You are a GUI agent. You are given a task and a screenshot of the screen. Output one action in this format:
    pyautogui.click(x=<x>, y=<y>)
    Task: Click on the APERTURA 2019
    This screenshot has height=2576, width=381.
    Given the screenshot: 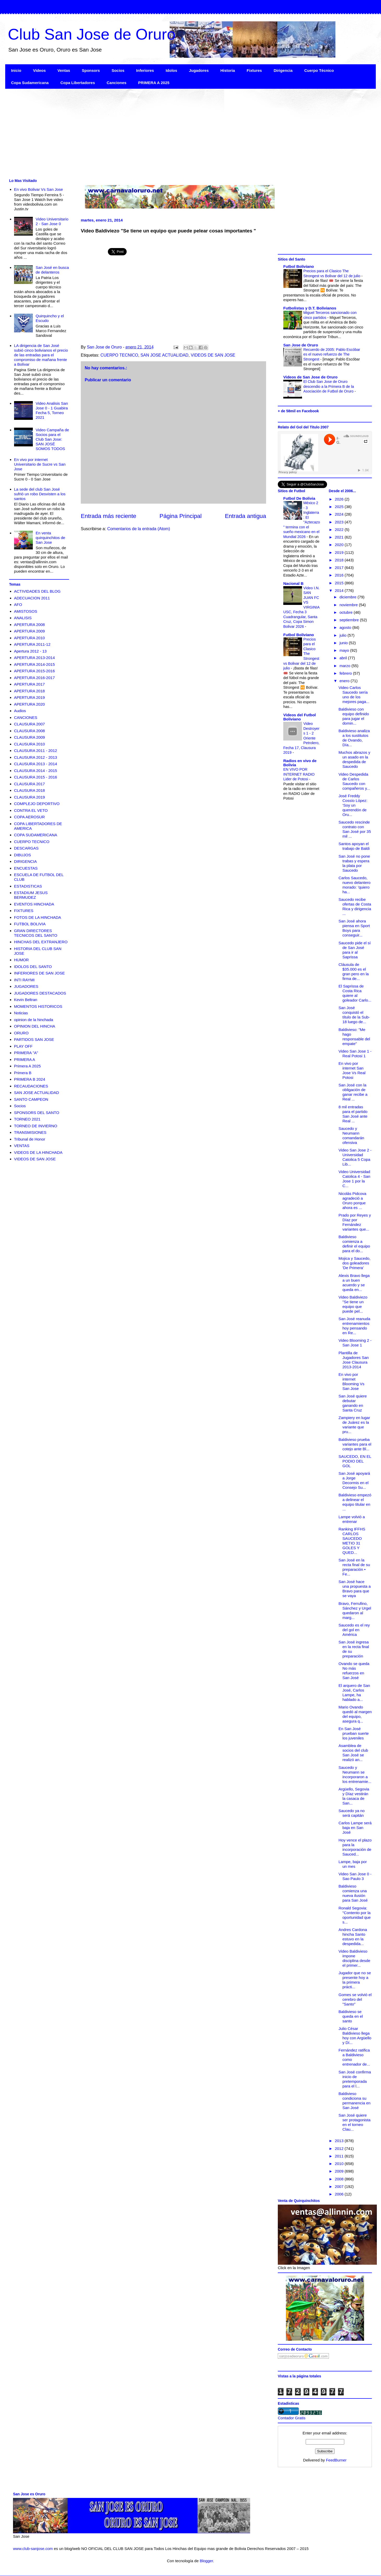 What is the action you would take?
    pyautogui.click(x=29, y=697)
    